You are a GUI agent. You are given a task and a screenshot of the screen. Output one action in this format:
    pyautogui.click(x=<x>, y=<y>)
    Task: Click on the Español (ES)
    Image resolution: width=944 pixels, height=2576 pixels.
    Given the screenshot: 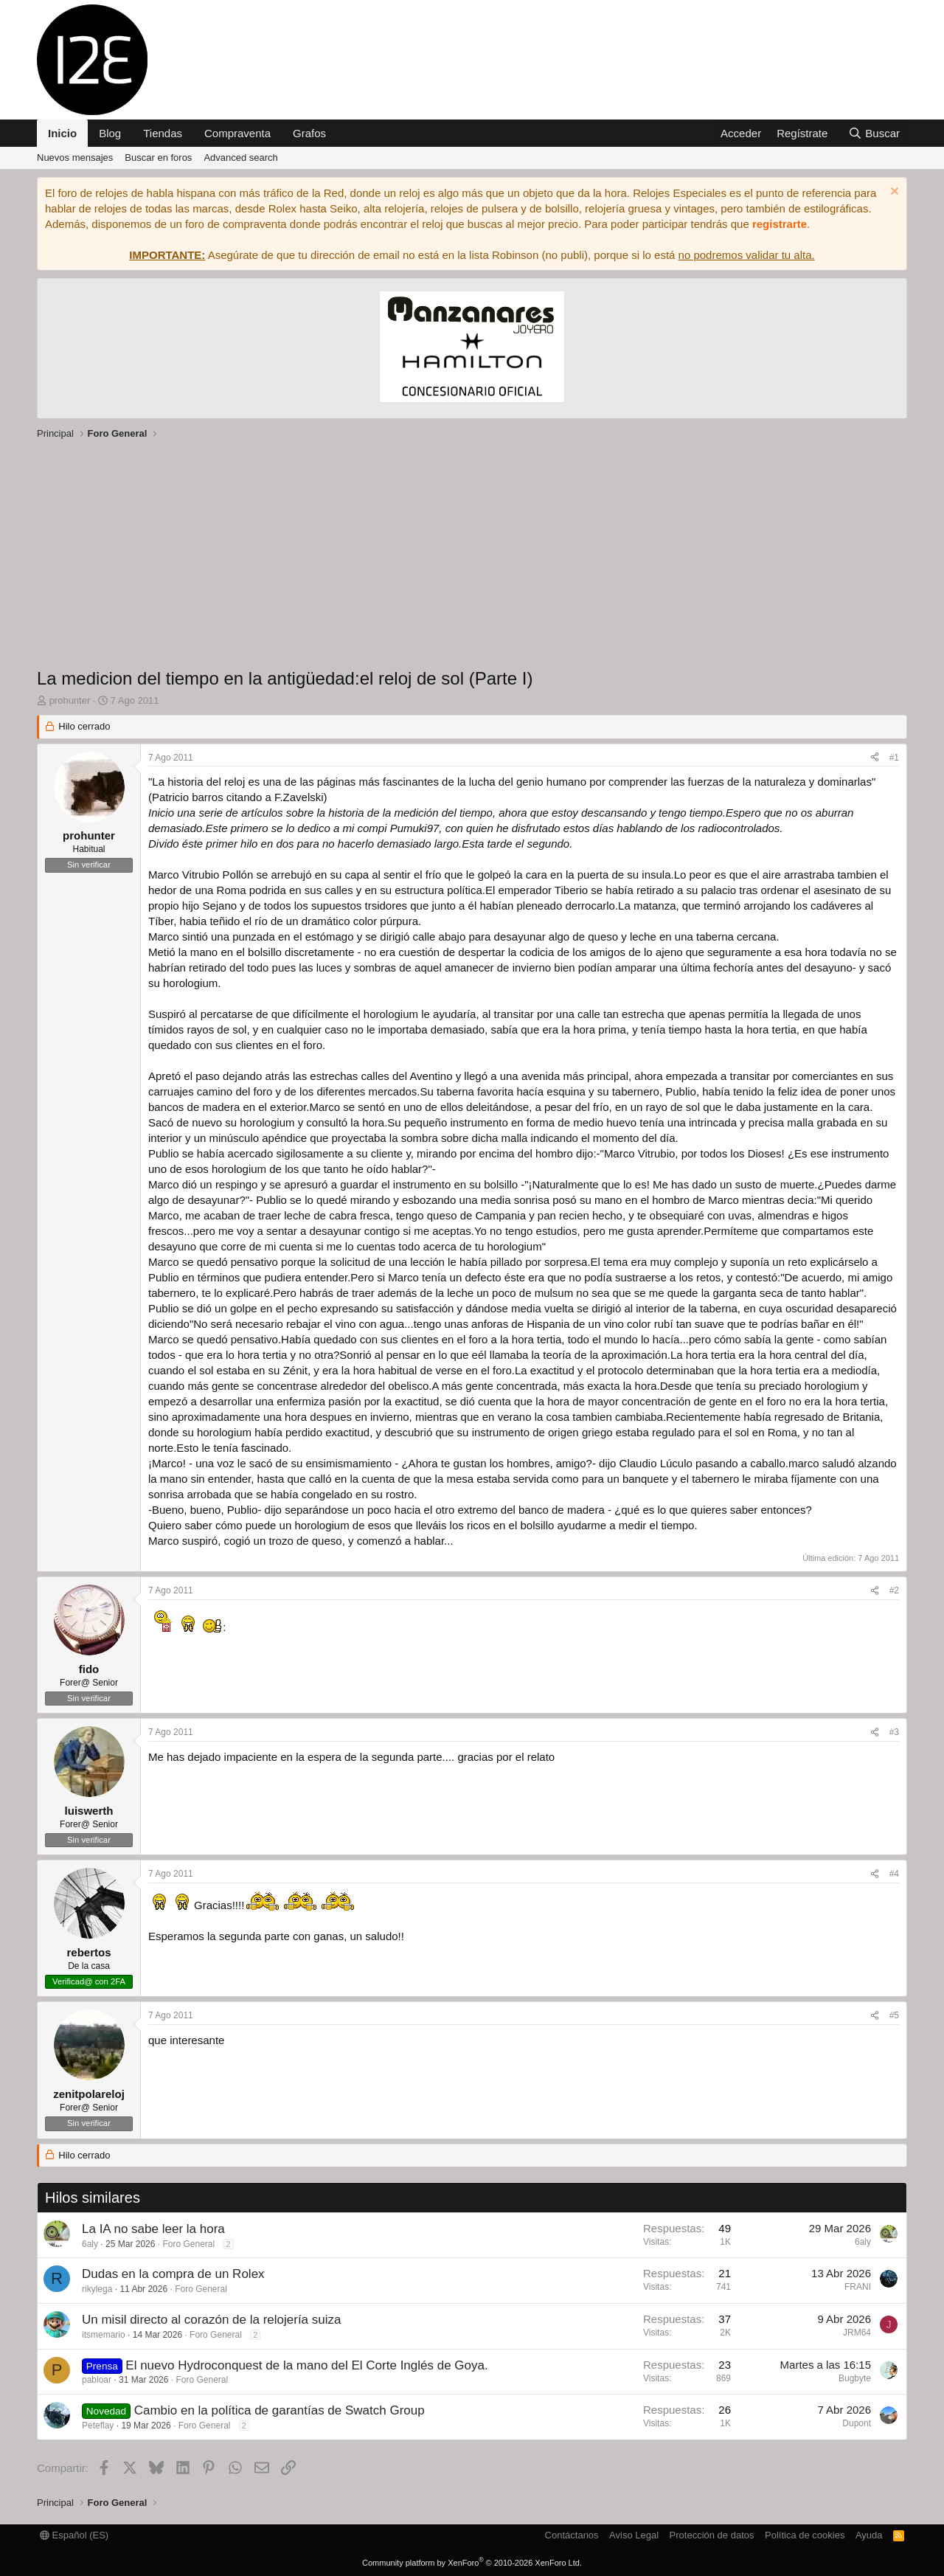 What is the action you would take?
    pyautogui.click(x=74, y=2535)
    